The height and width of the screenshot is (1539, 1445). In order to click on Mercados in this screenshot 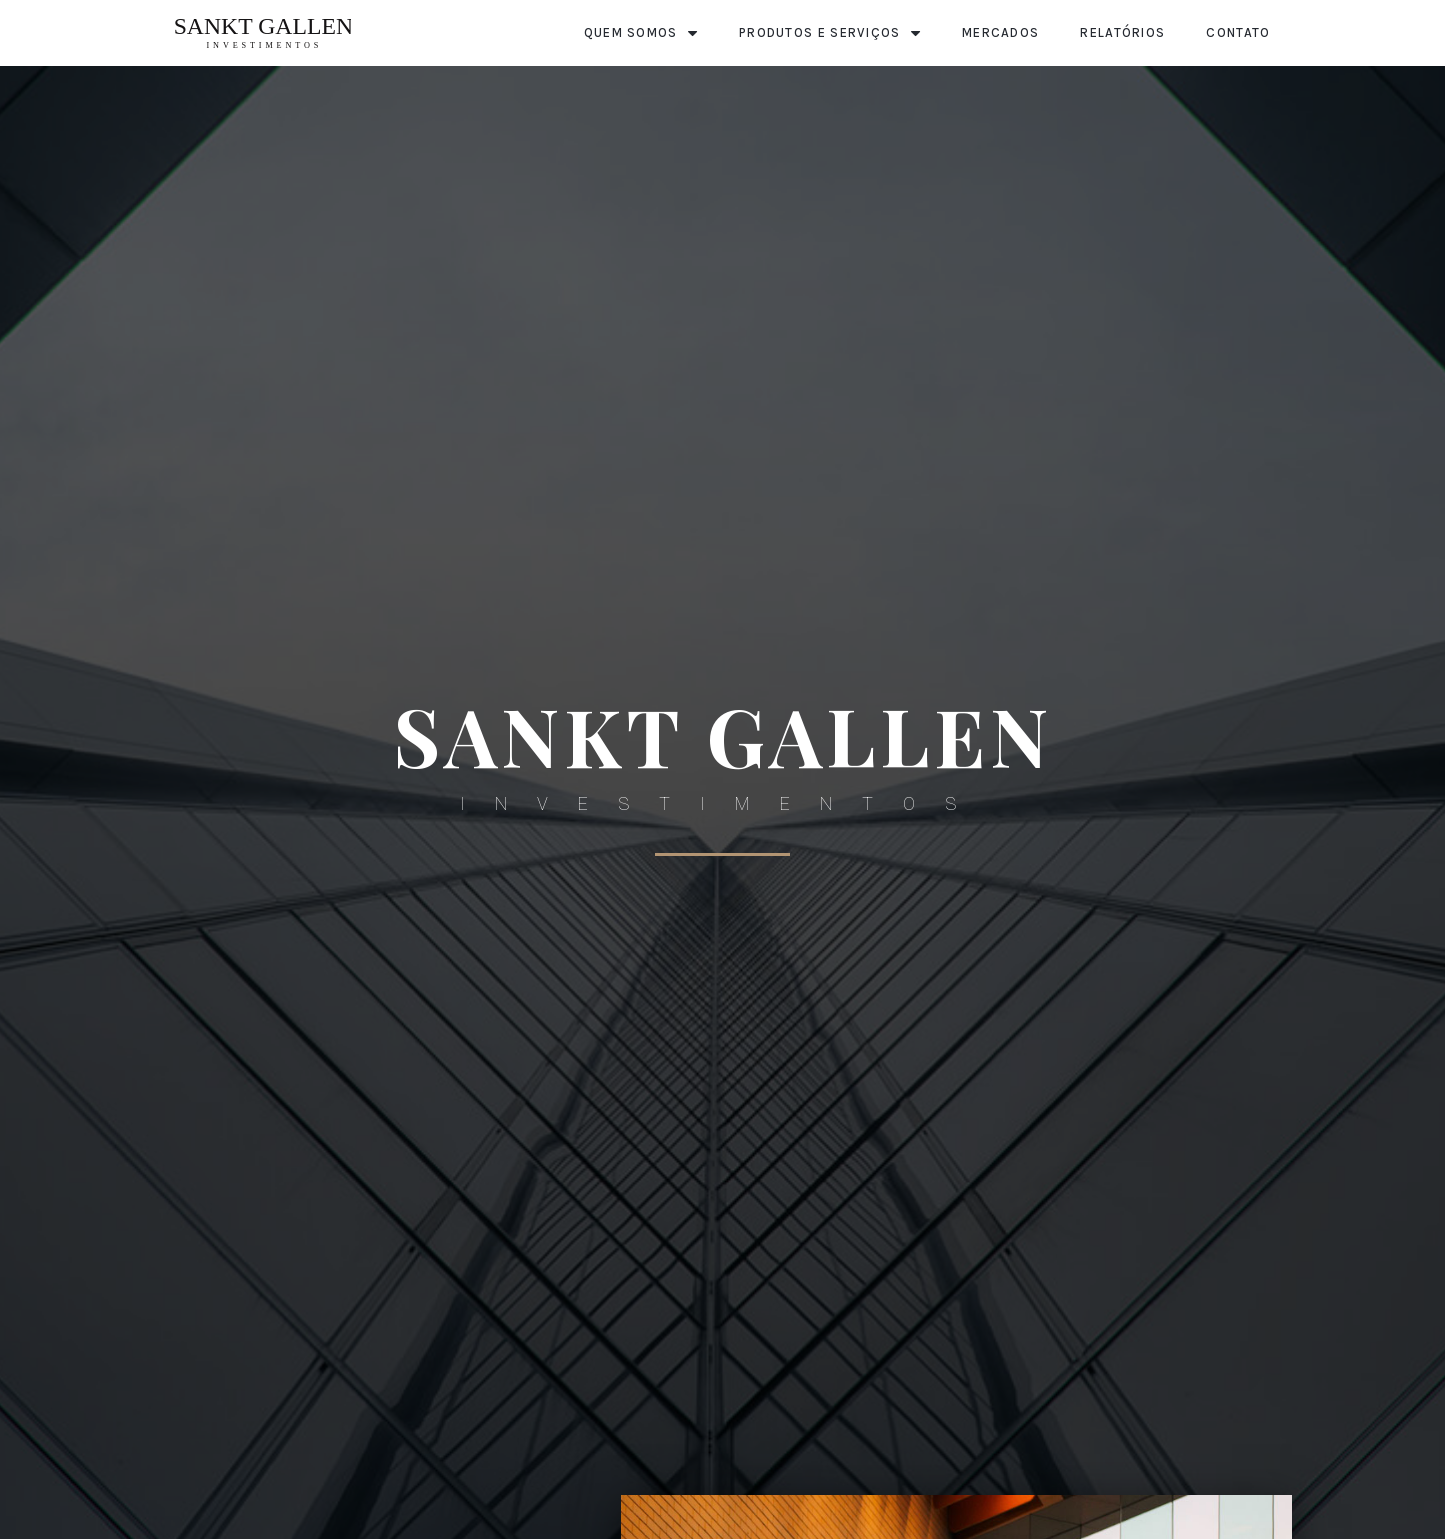, I will do `click(1000, 32)`.